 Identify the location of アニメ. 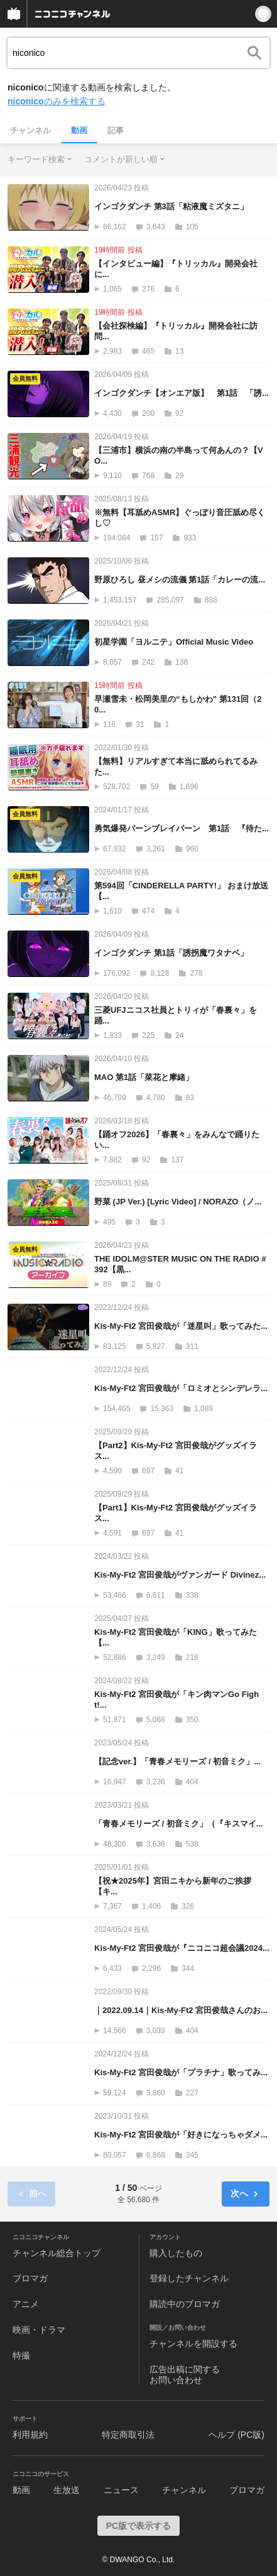
(26, 2304).